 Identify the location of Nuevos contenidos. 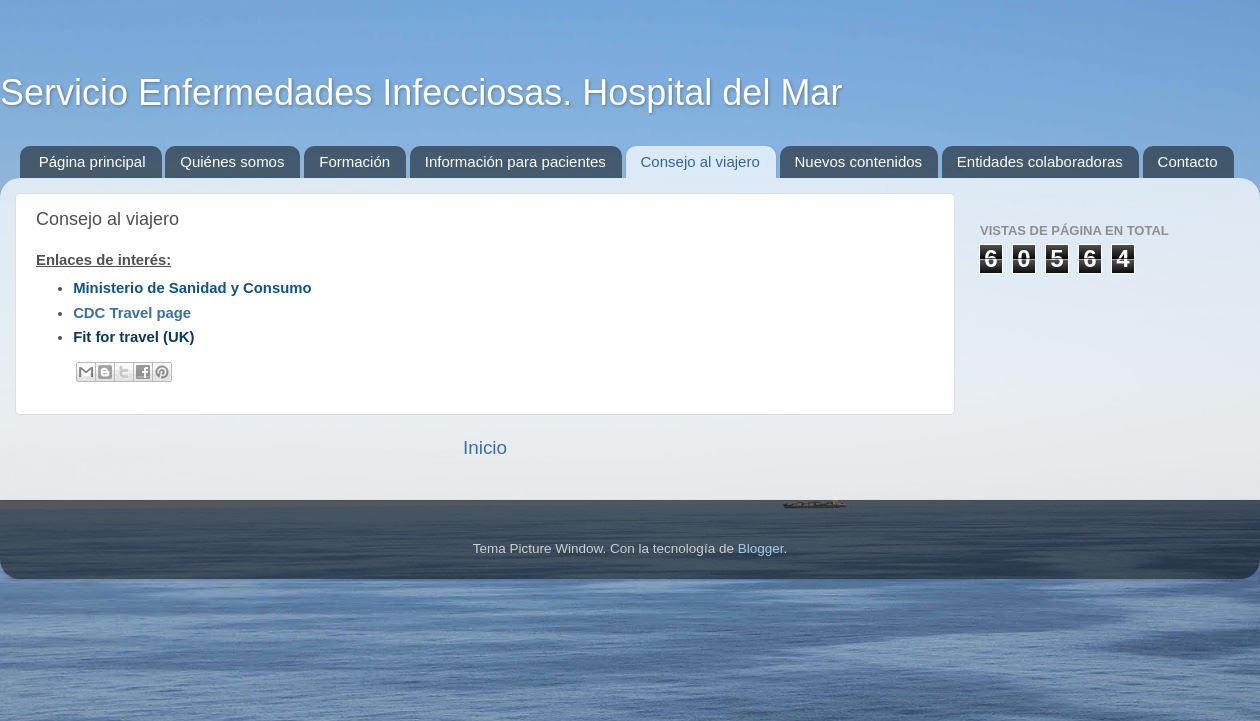
(859, 161).